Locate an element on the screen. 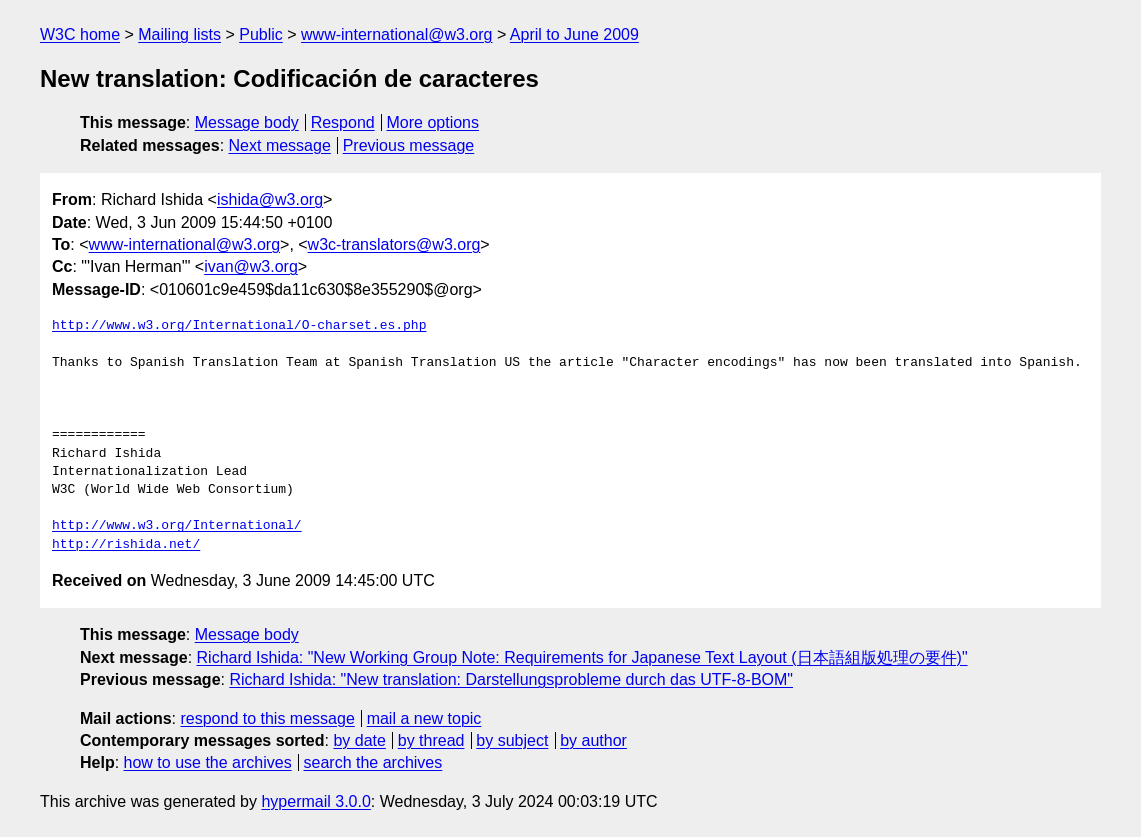  hypermail 3.0.0 is located at coordinates (315, 801).